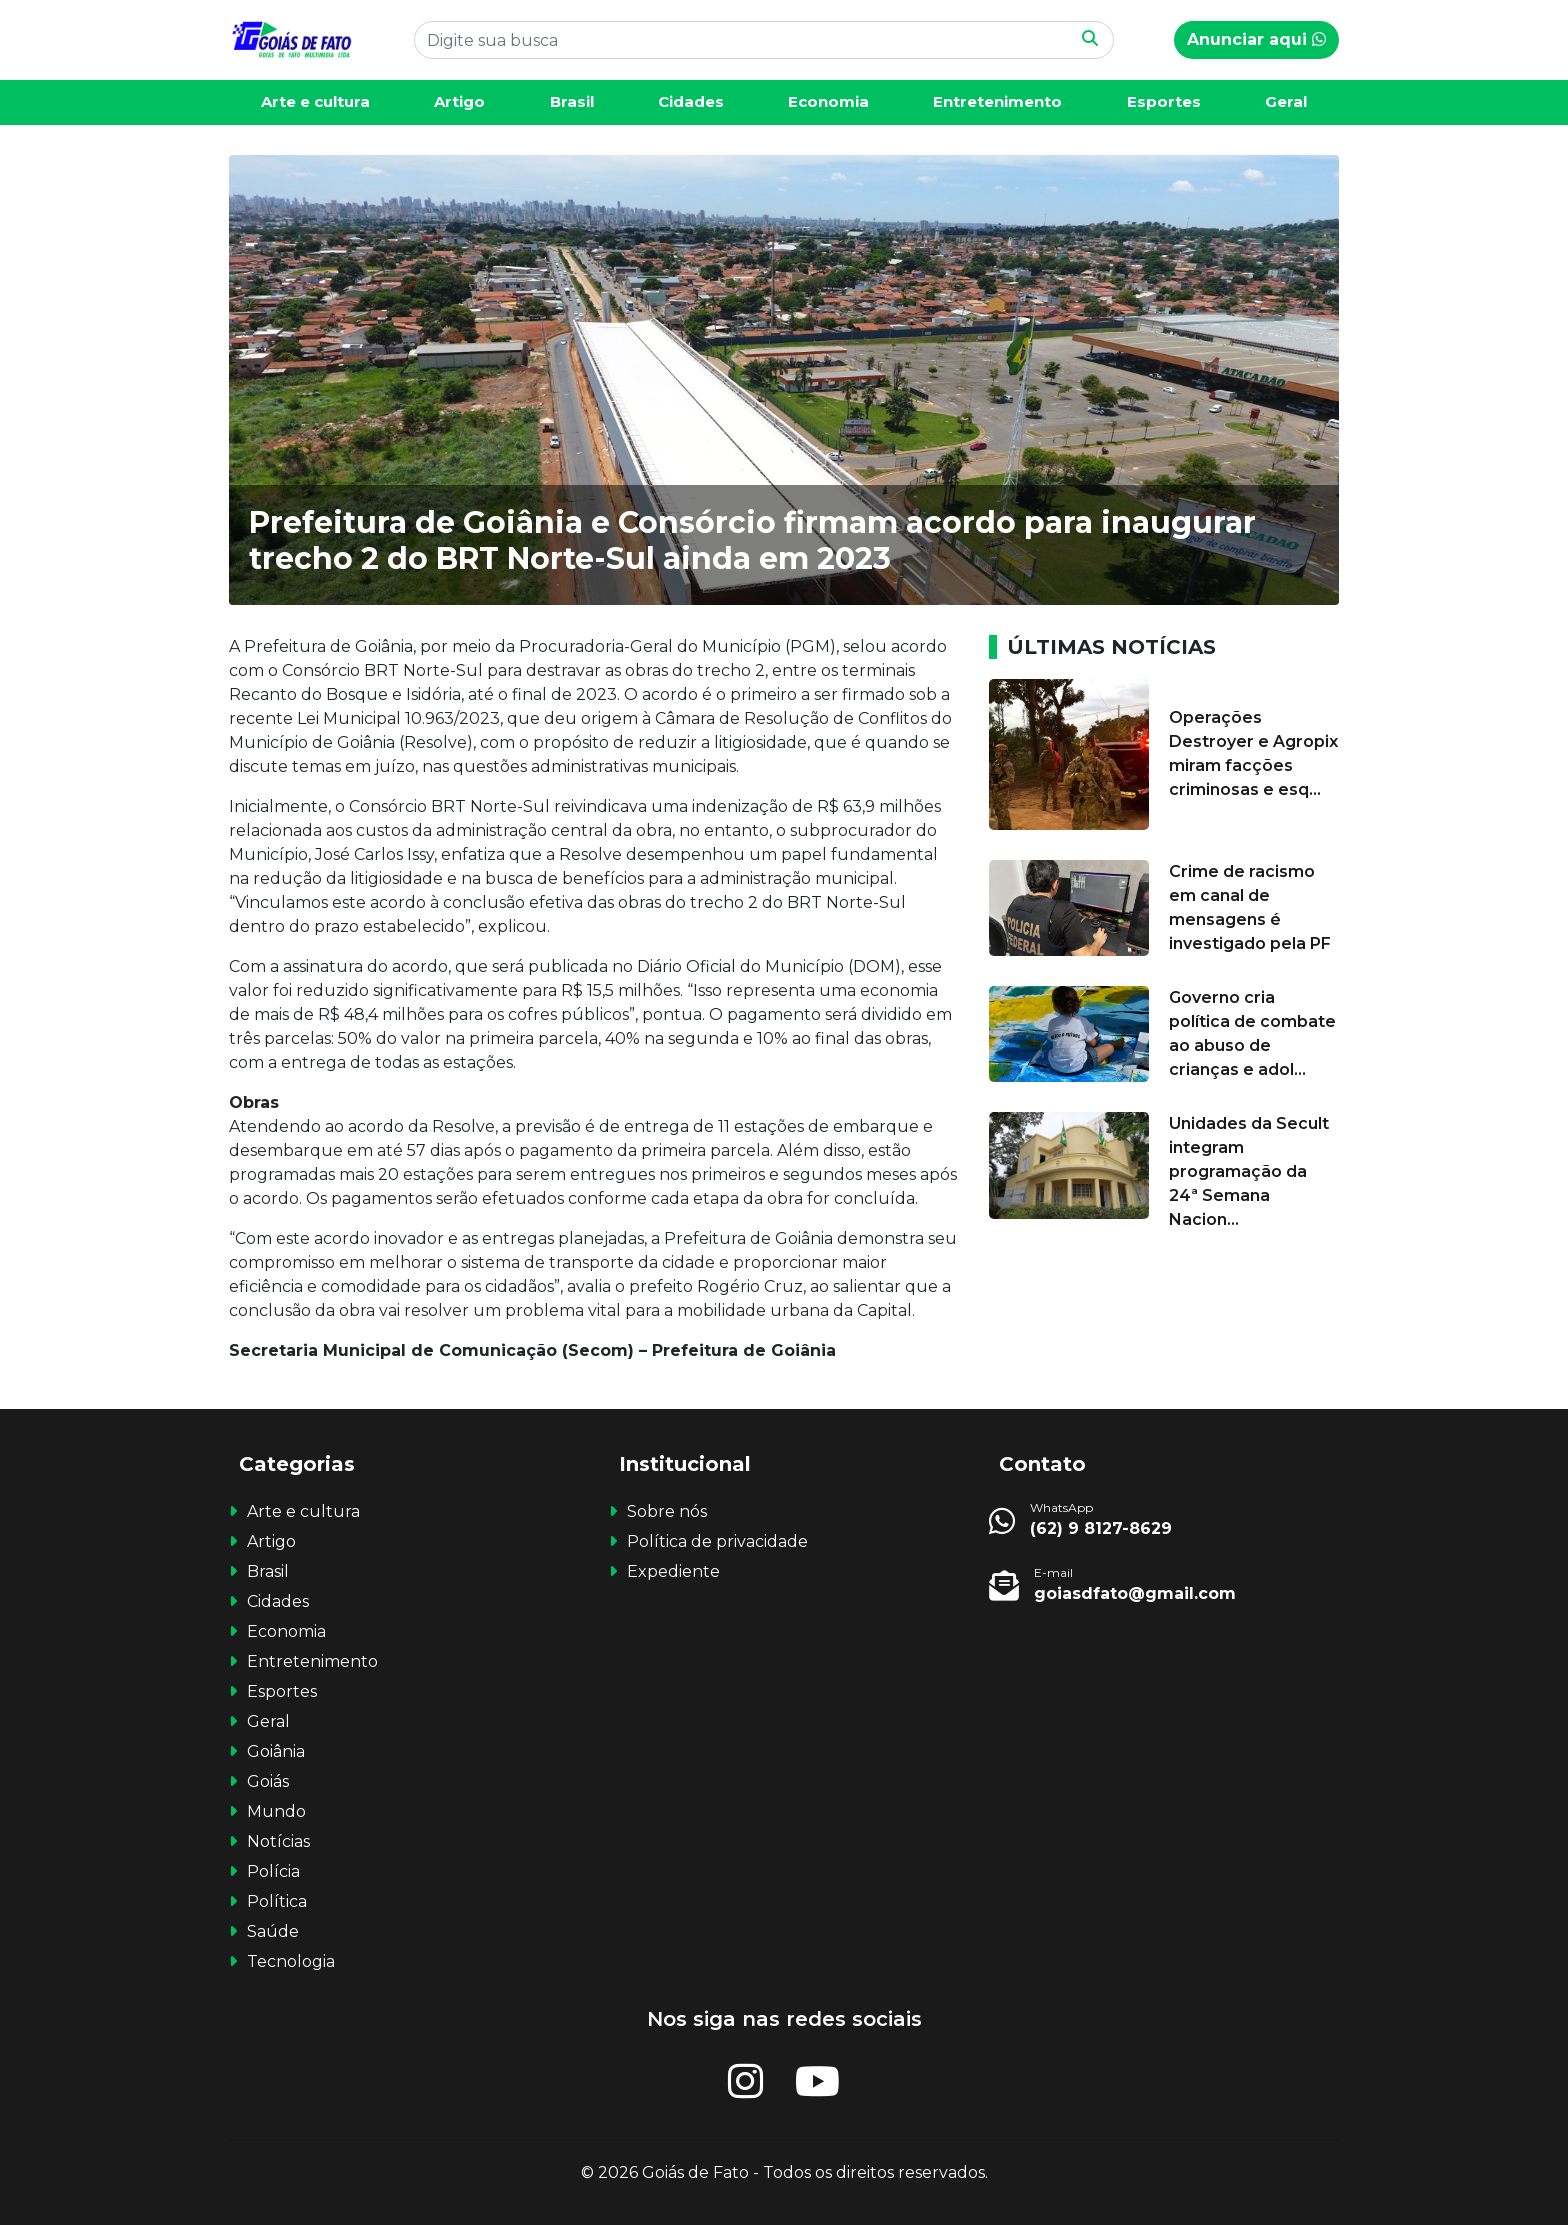 The width and height of the screenshot is (1568, 2225). I want to click on Polícia, so click(273, 1871).